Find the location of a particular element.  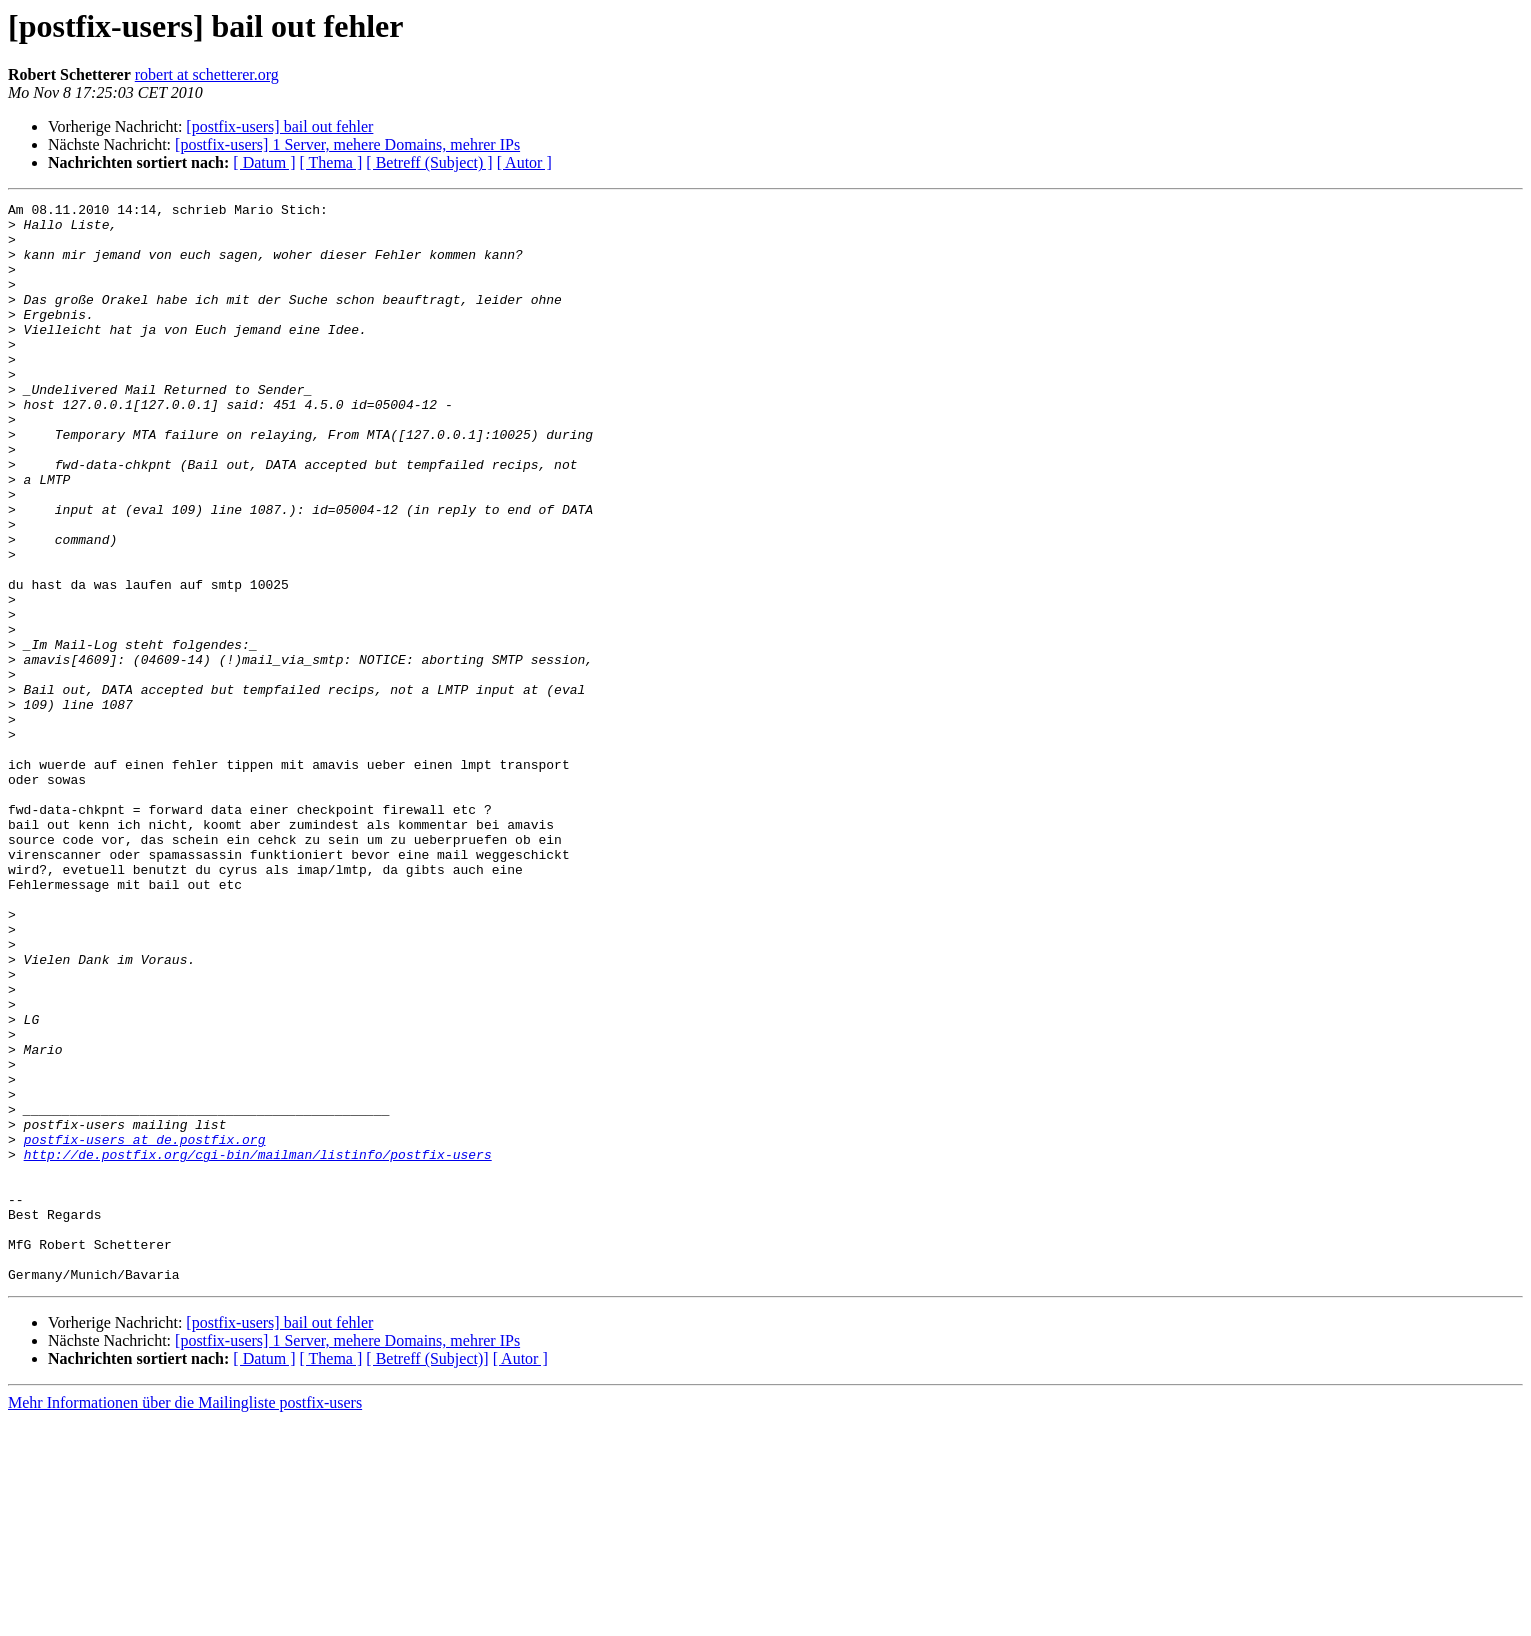

[ Betreff (Subject) ] is located at coordinates (429, 162).